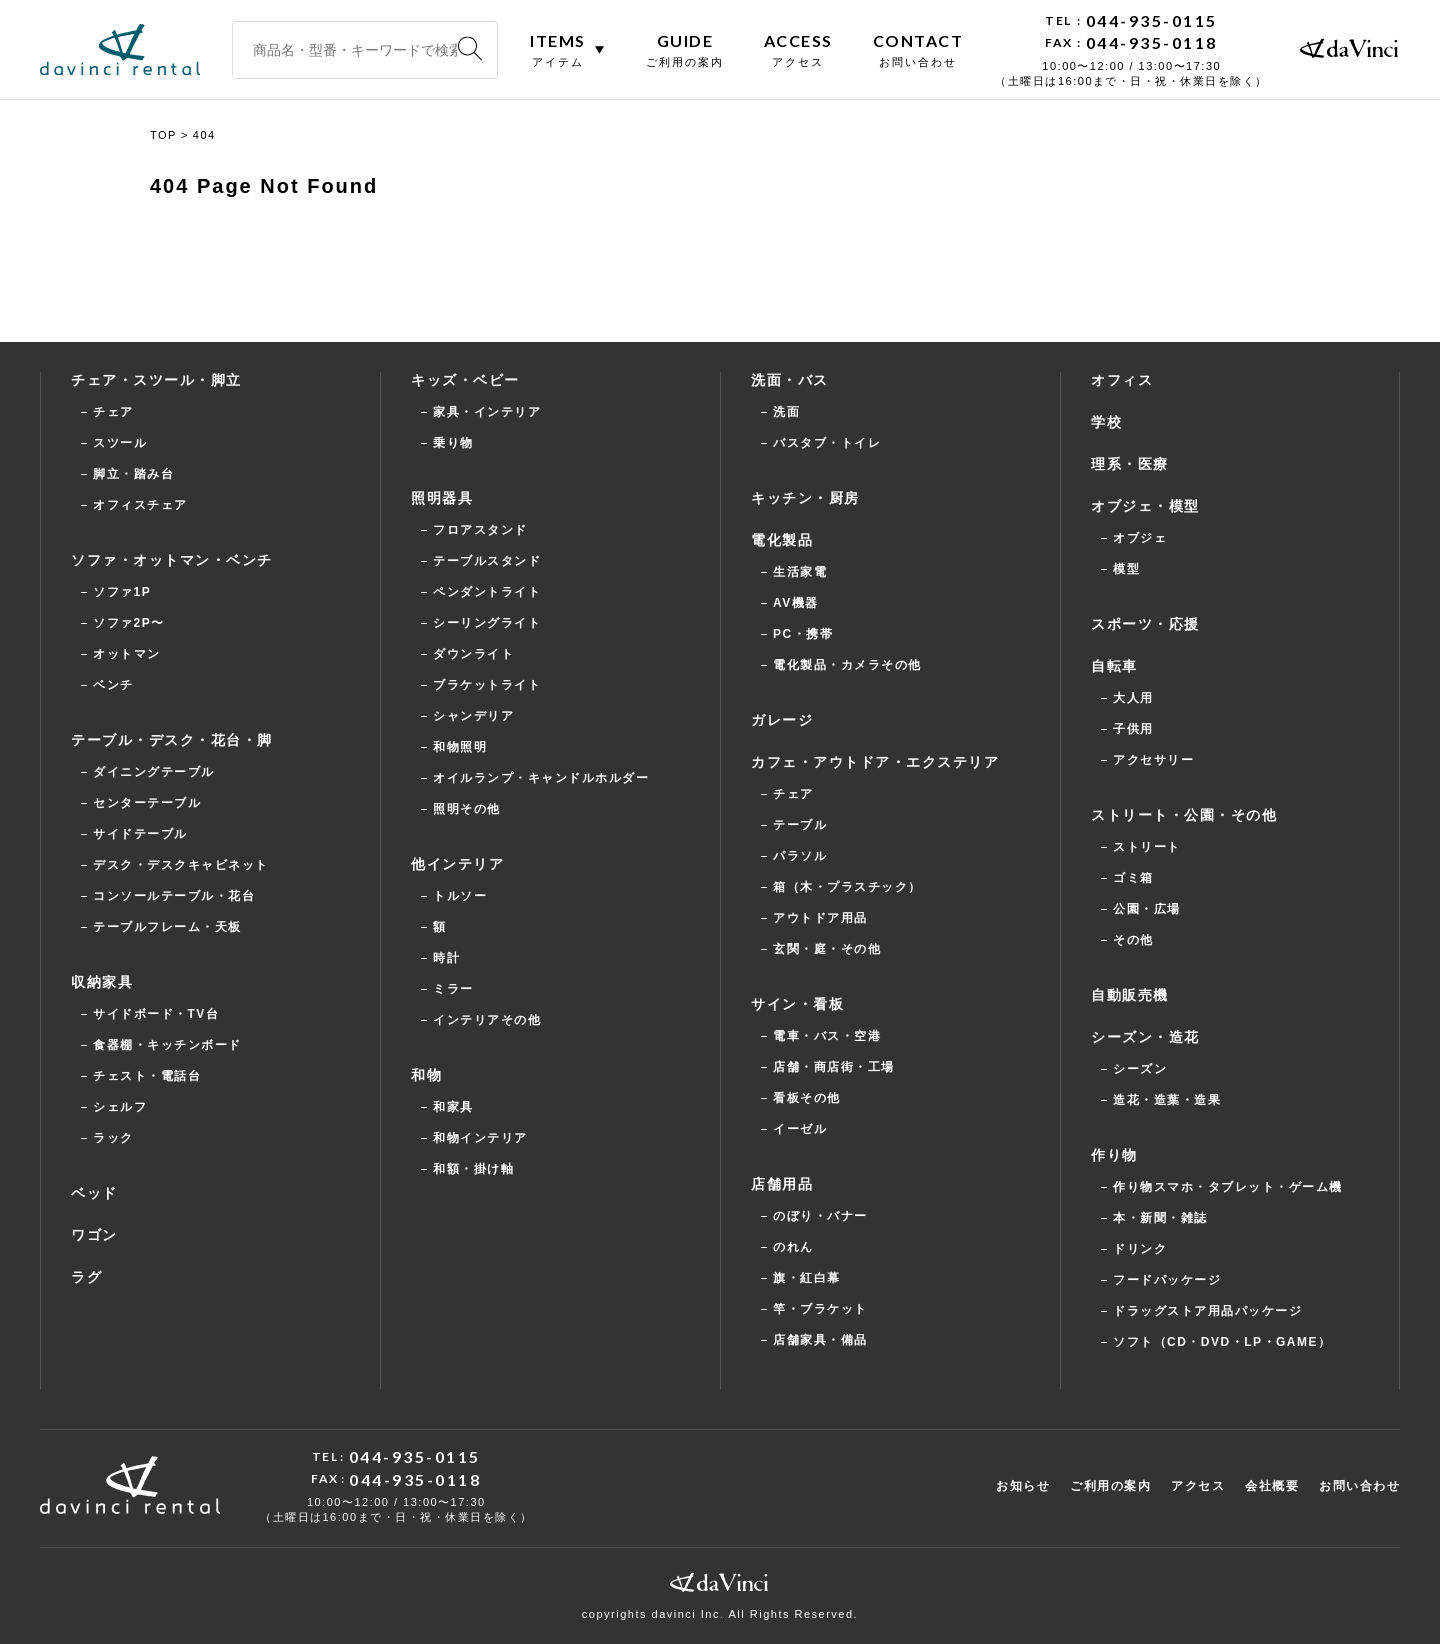 Image resolution: width=1440 pixels, height=1644 pixels. I want to click on 他インテリア, so click(457, 864).